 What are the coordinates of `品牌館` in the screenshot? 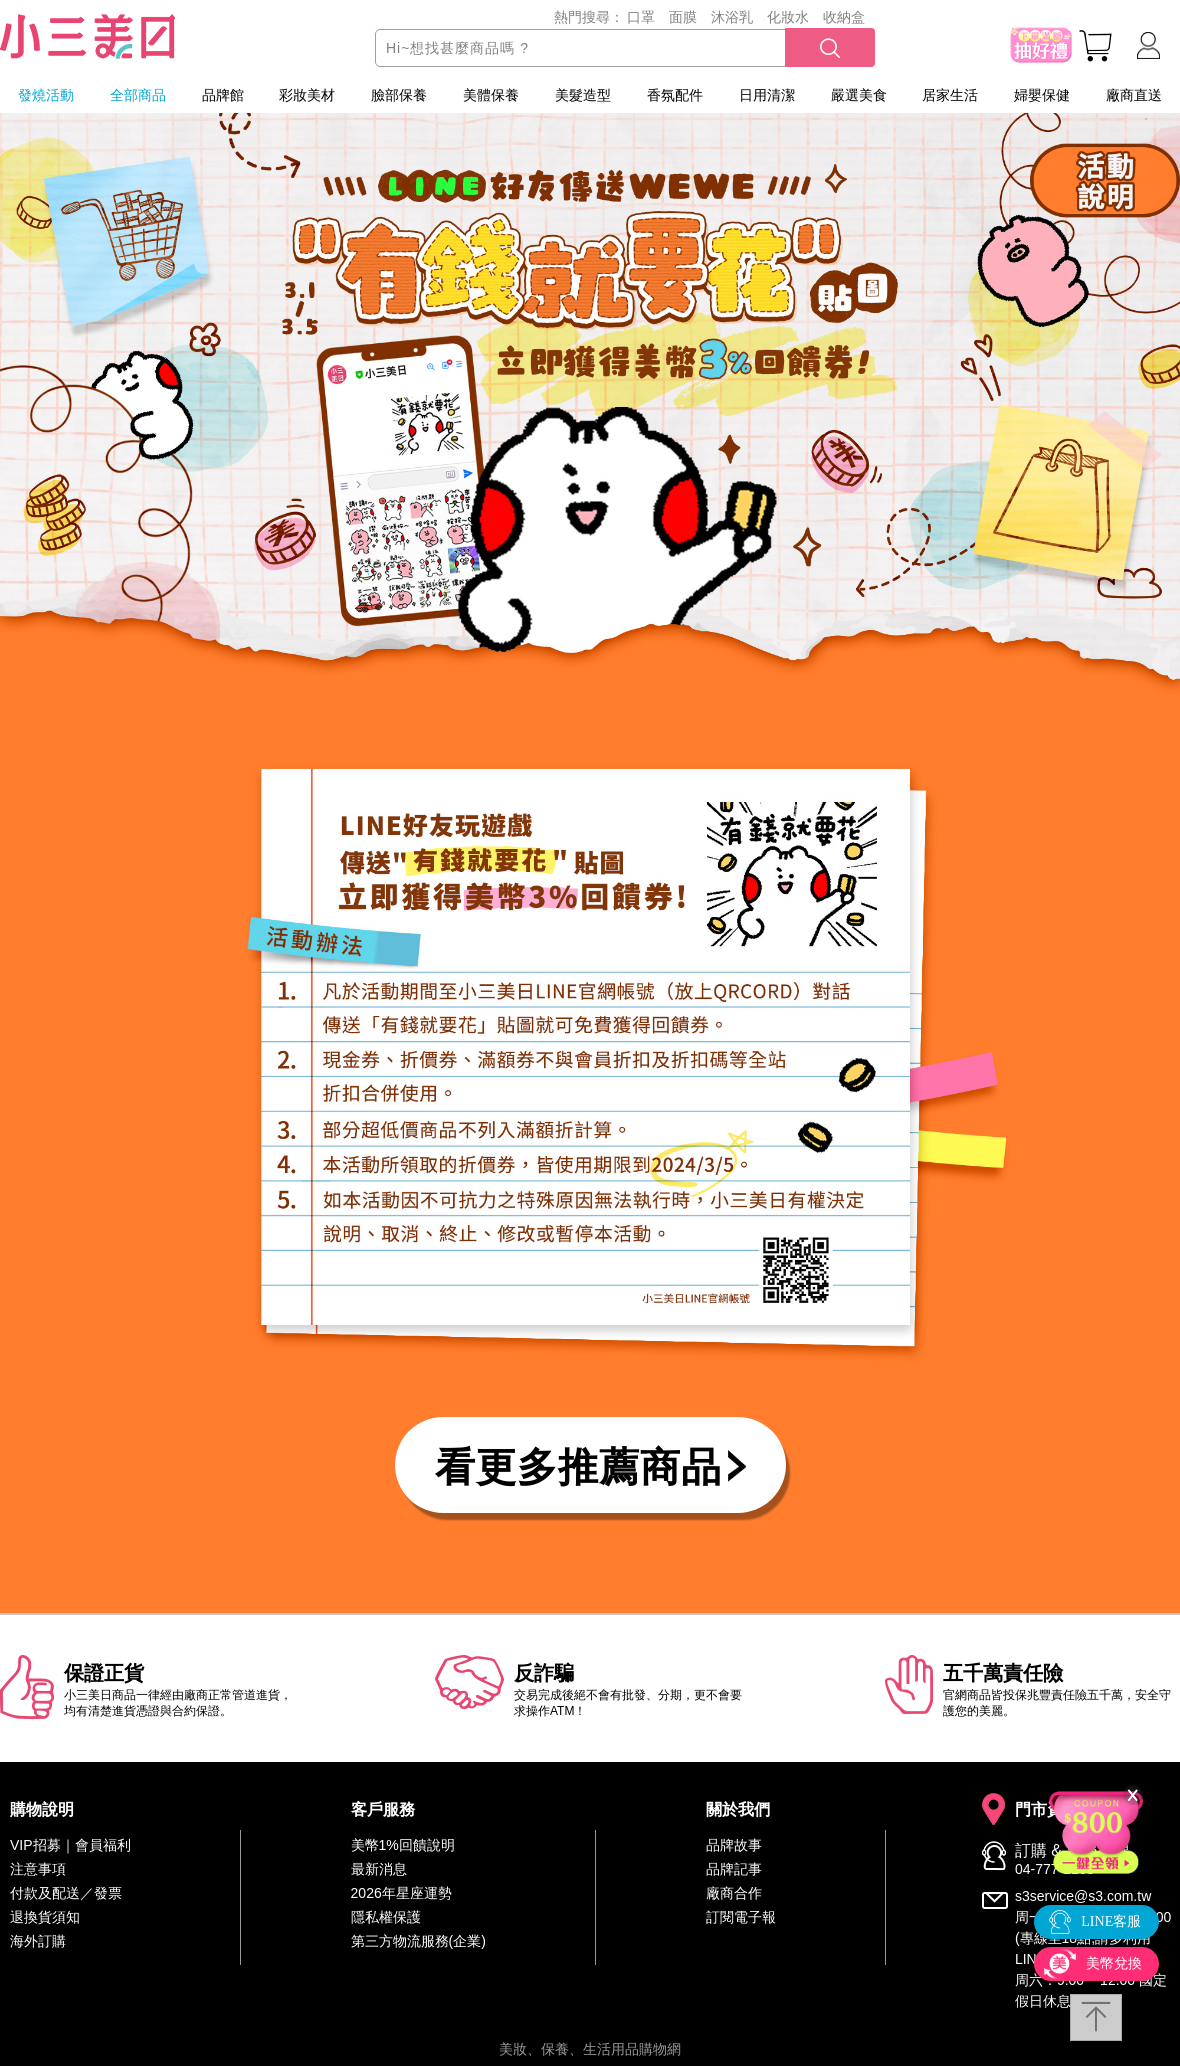 It's located at (223, 95).